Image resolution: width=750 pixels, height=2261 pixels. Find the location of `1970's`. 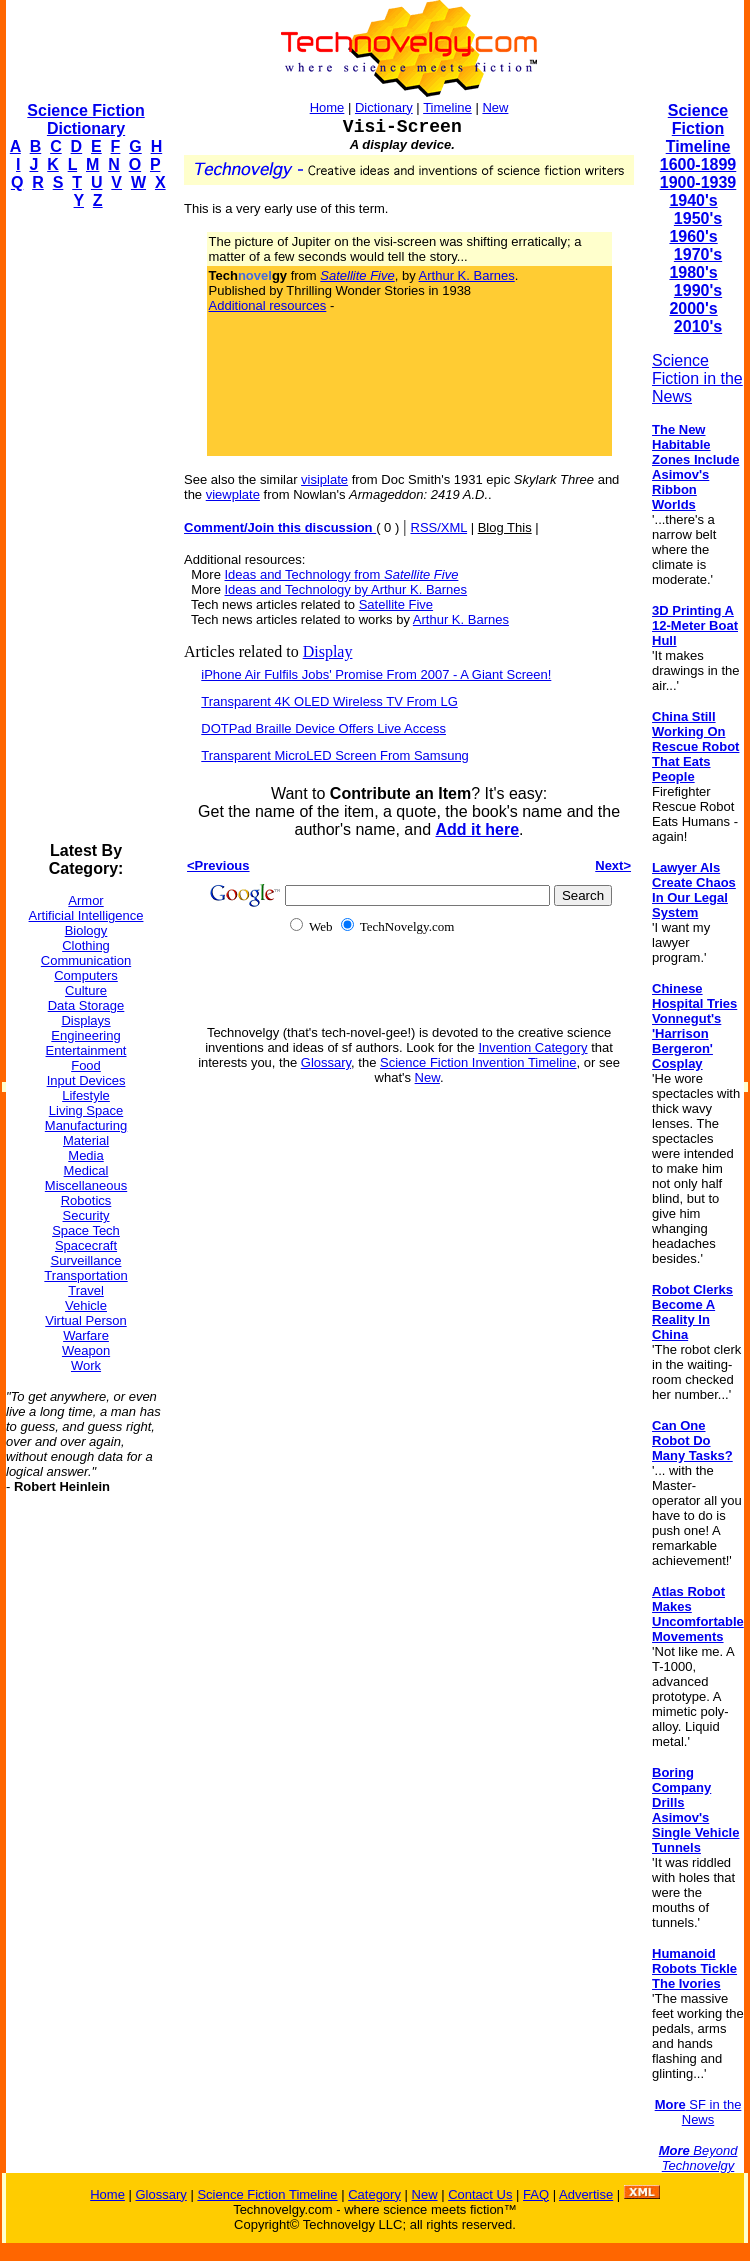

1970's is located at coordinates (698, 254).